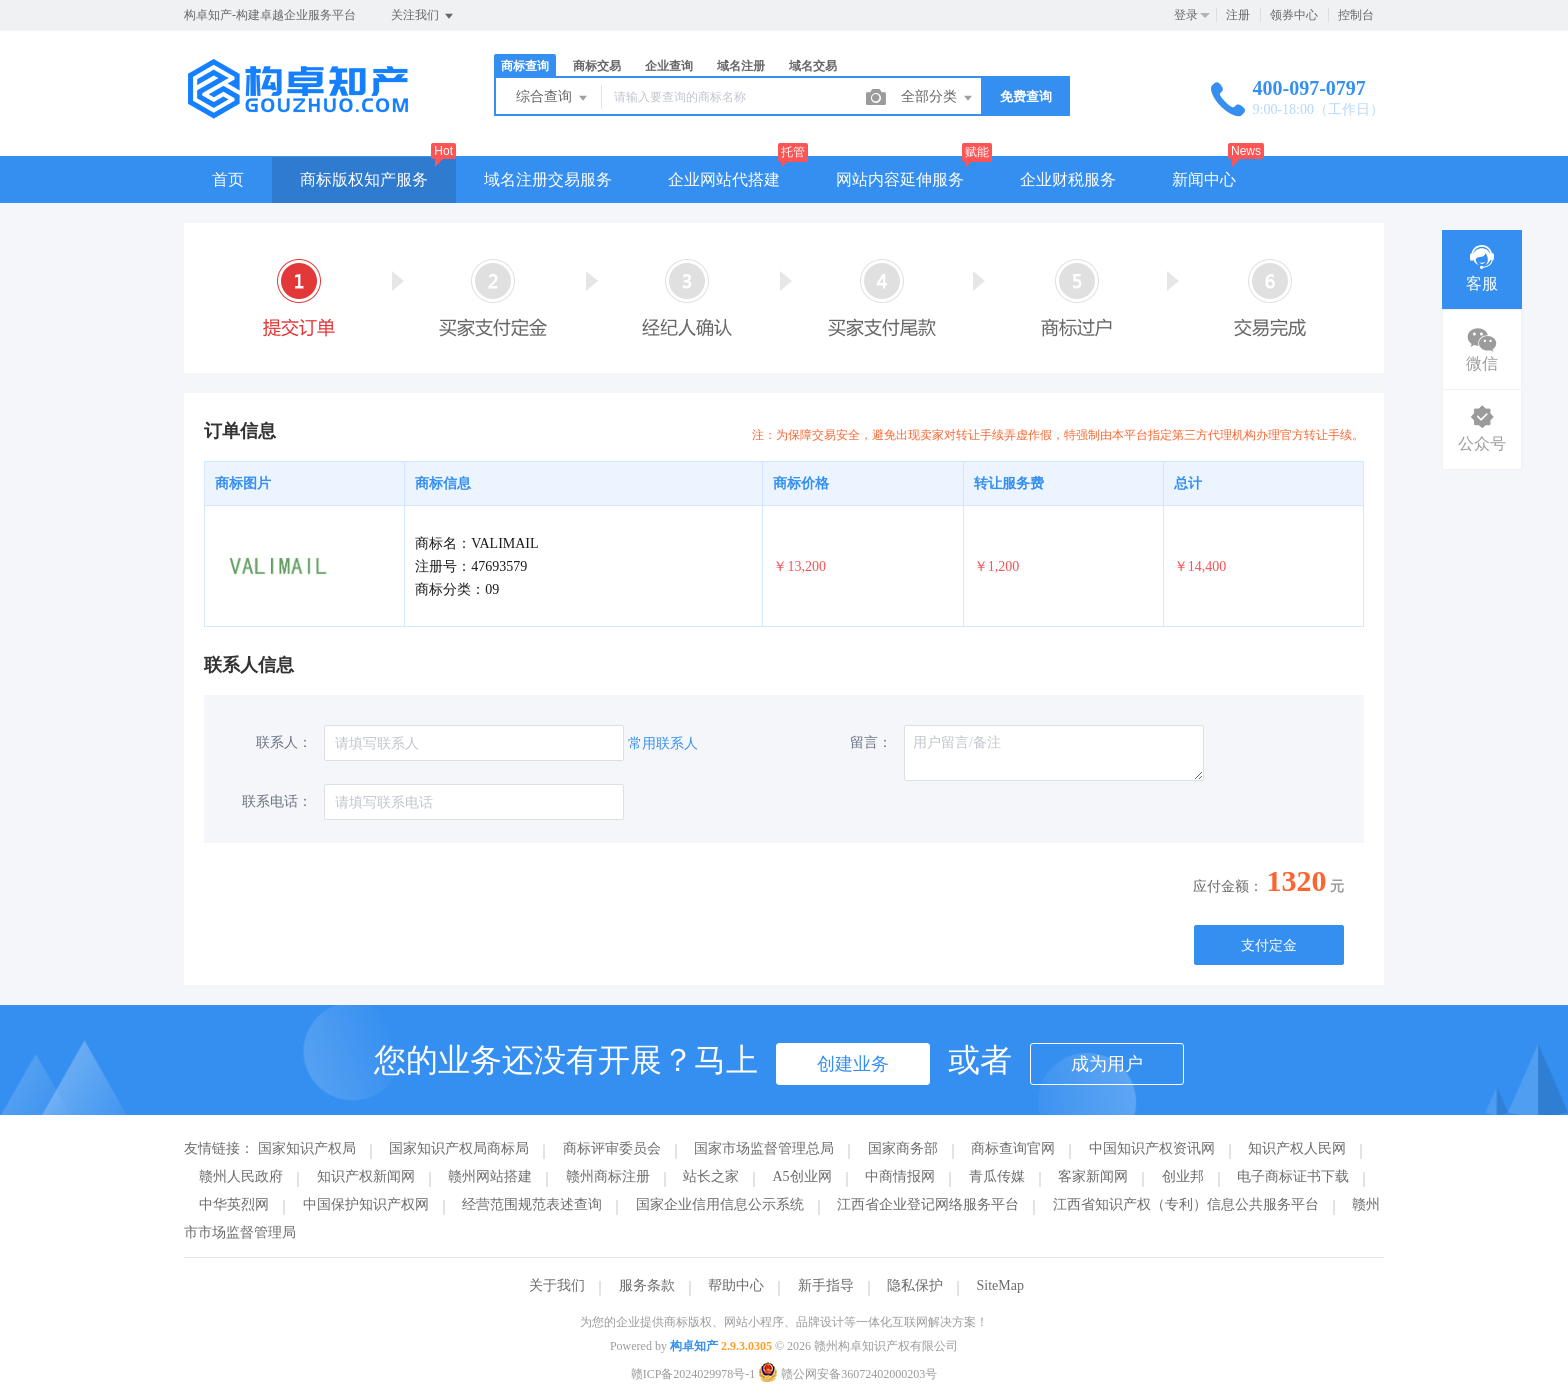 The width and height of the screenshot is (1568, 1400). What do you see at coordinates (764, 1148) in the screenshot?
I see `国家市场监督管理总局` at bounding box center [764, 1148].